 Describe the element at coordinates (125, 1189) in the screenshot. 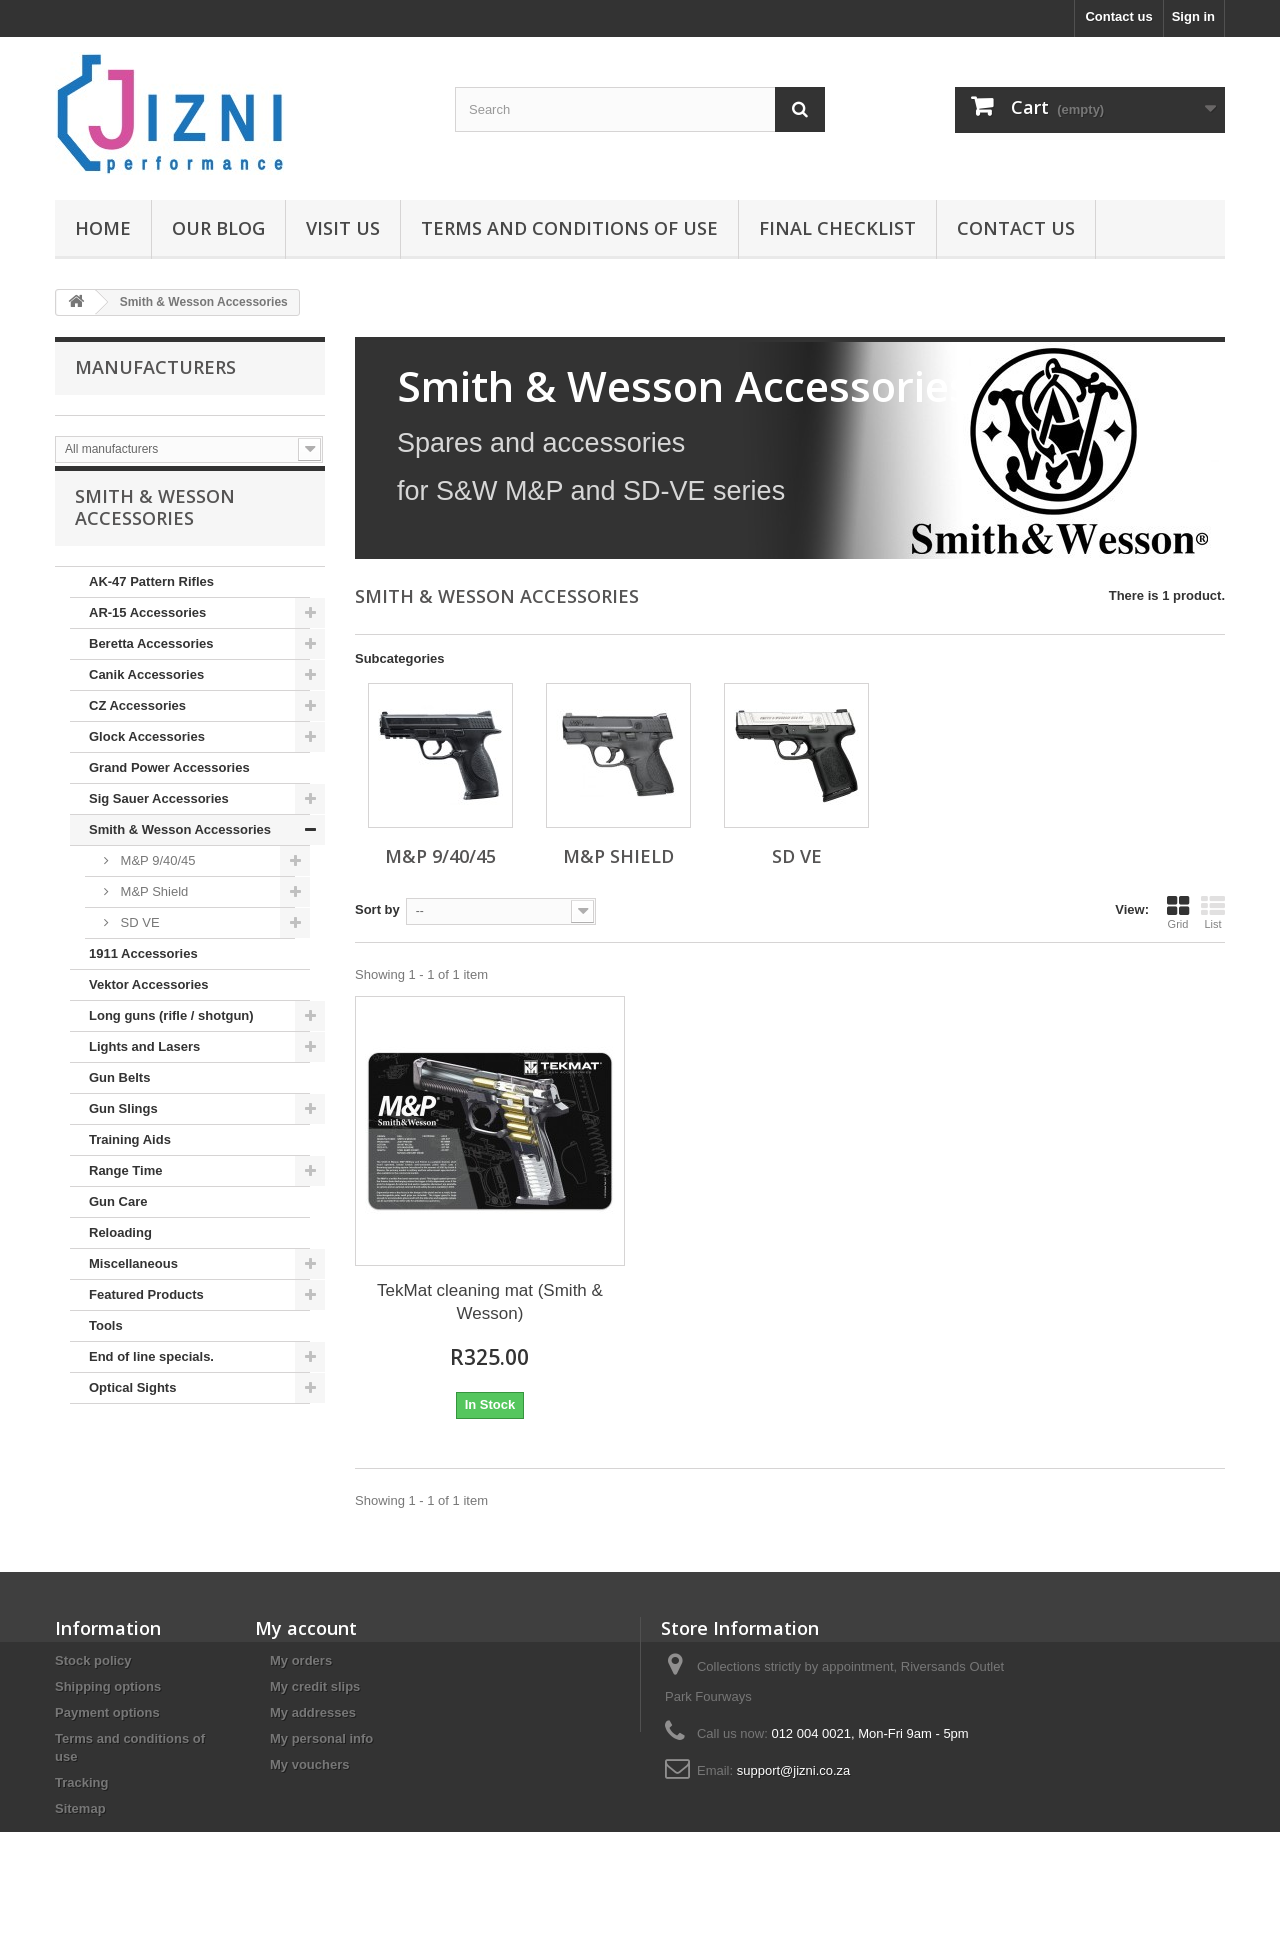

I see `Range Time` at that location.